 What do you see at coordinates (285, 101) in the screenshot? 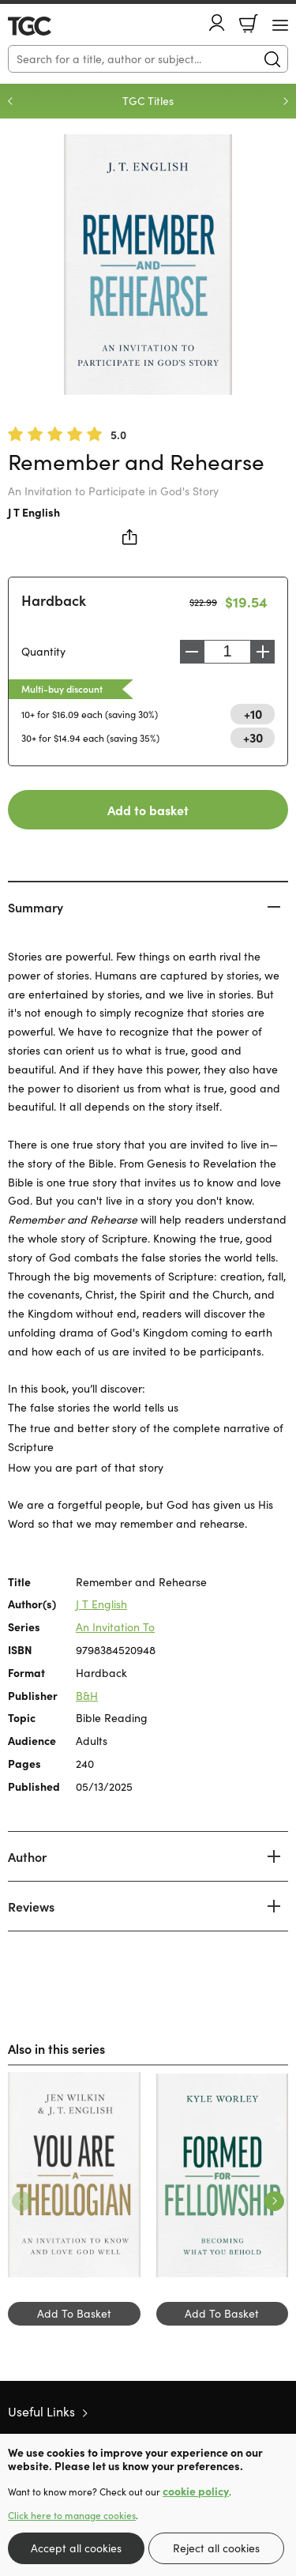
I see `Next [Next slide]` at bounding box center [285, 101].